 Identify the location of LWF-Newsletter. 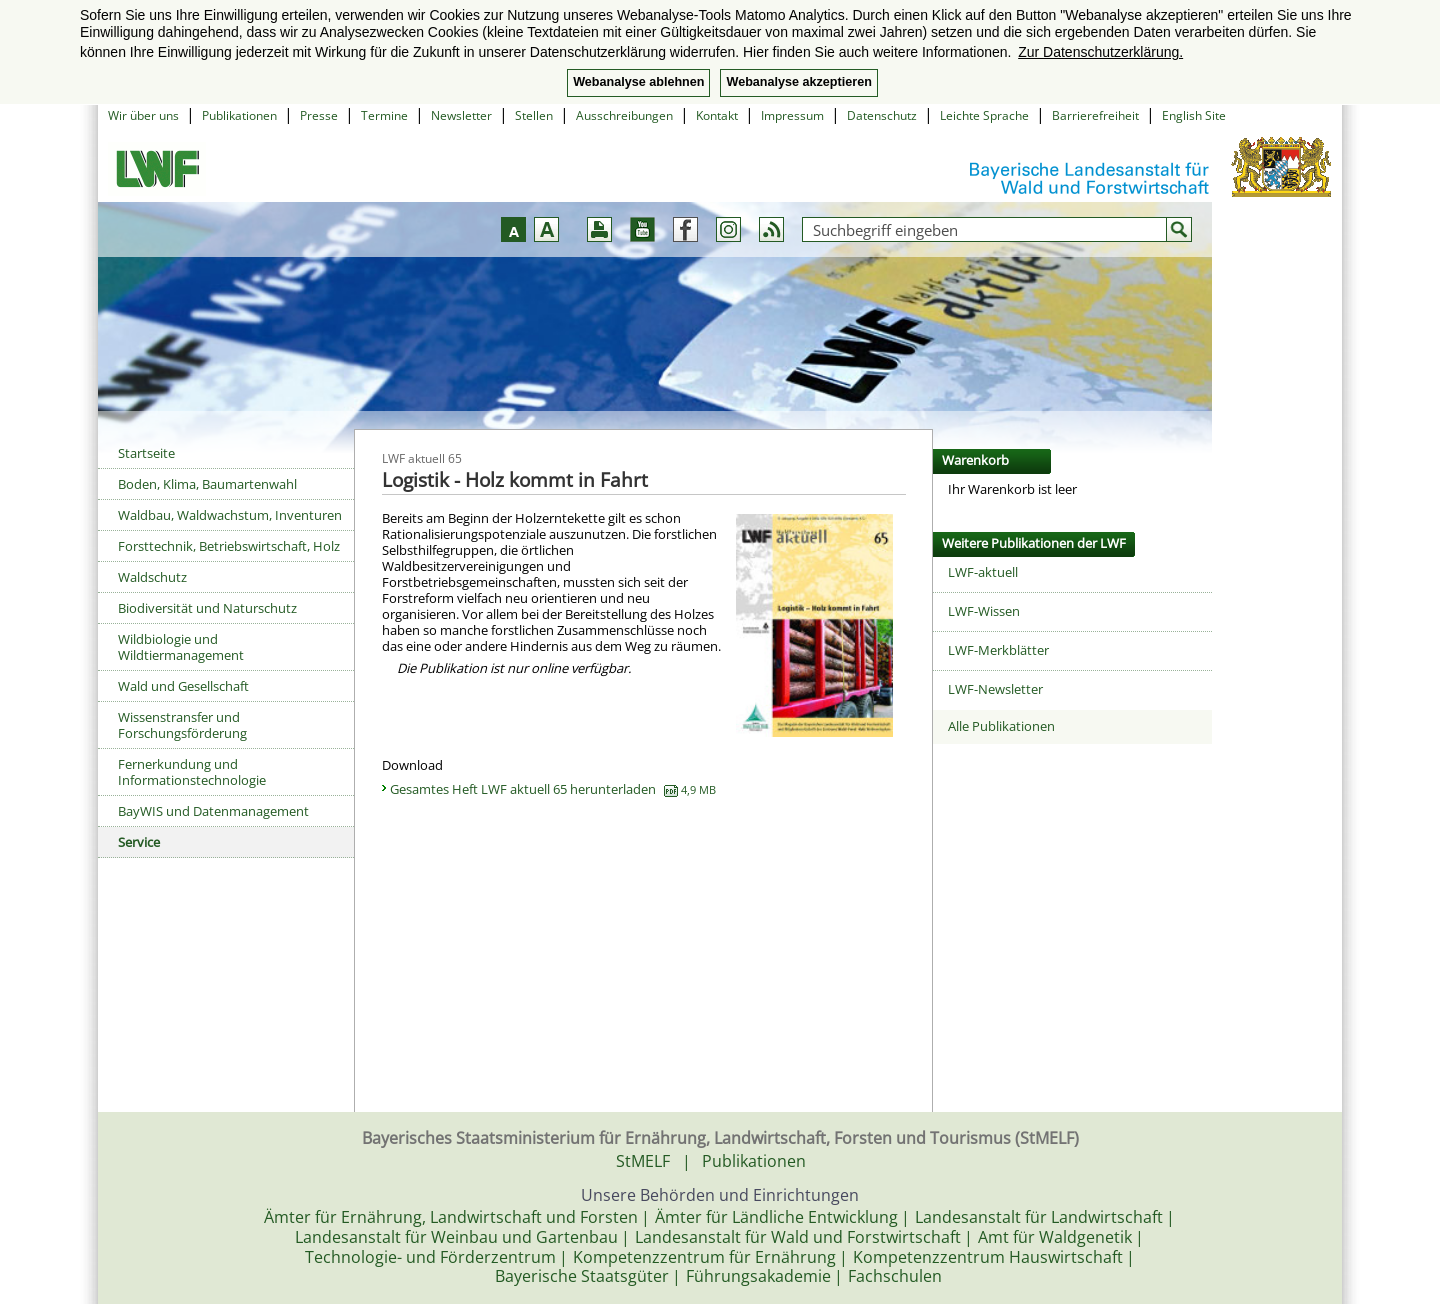
(995, 689).